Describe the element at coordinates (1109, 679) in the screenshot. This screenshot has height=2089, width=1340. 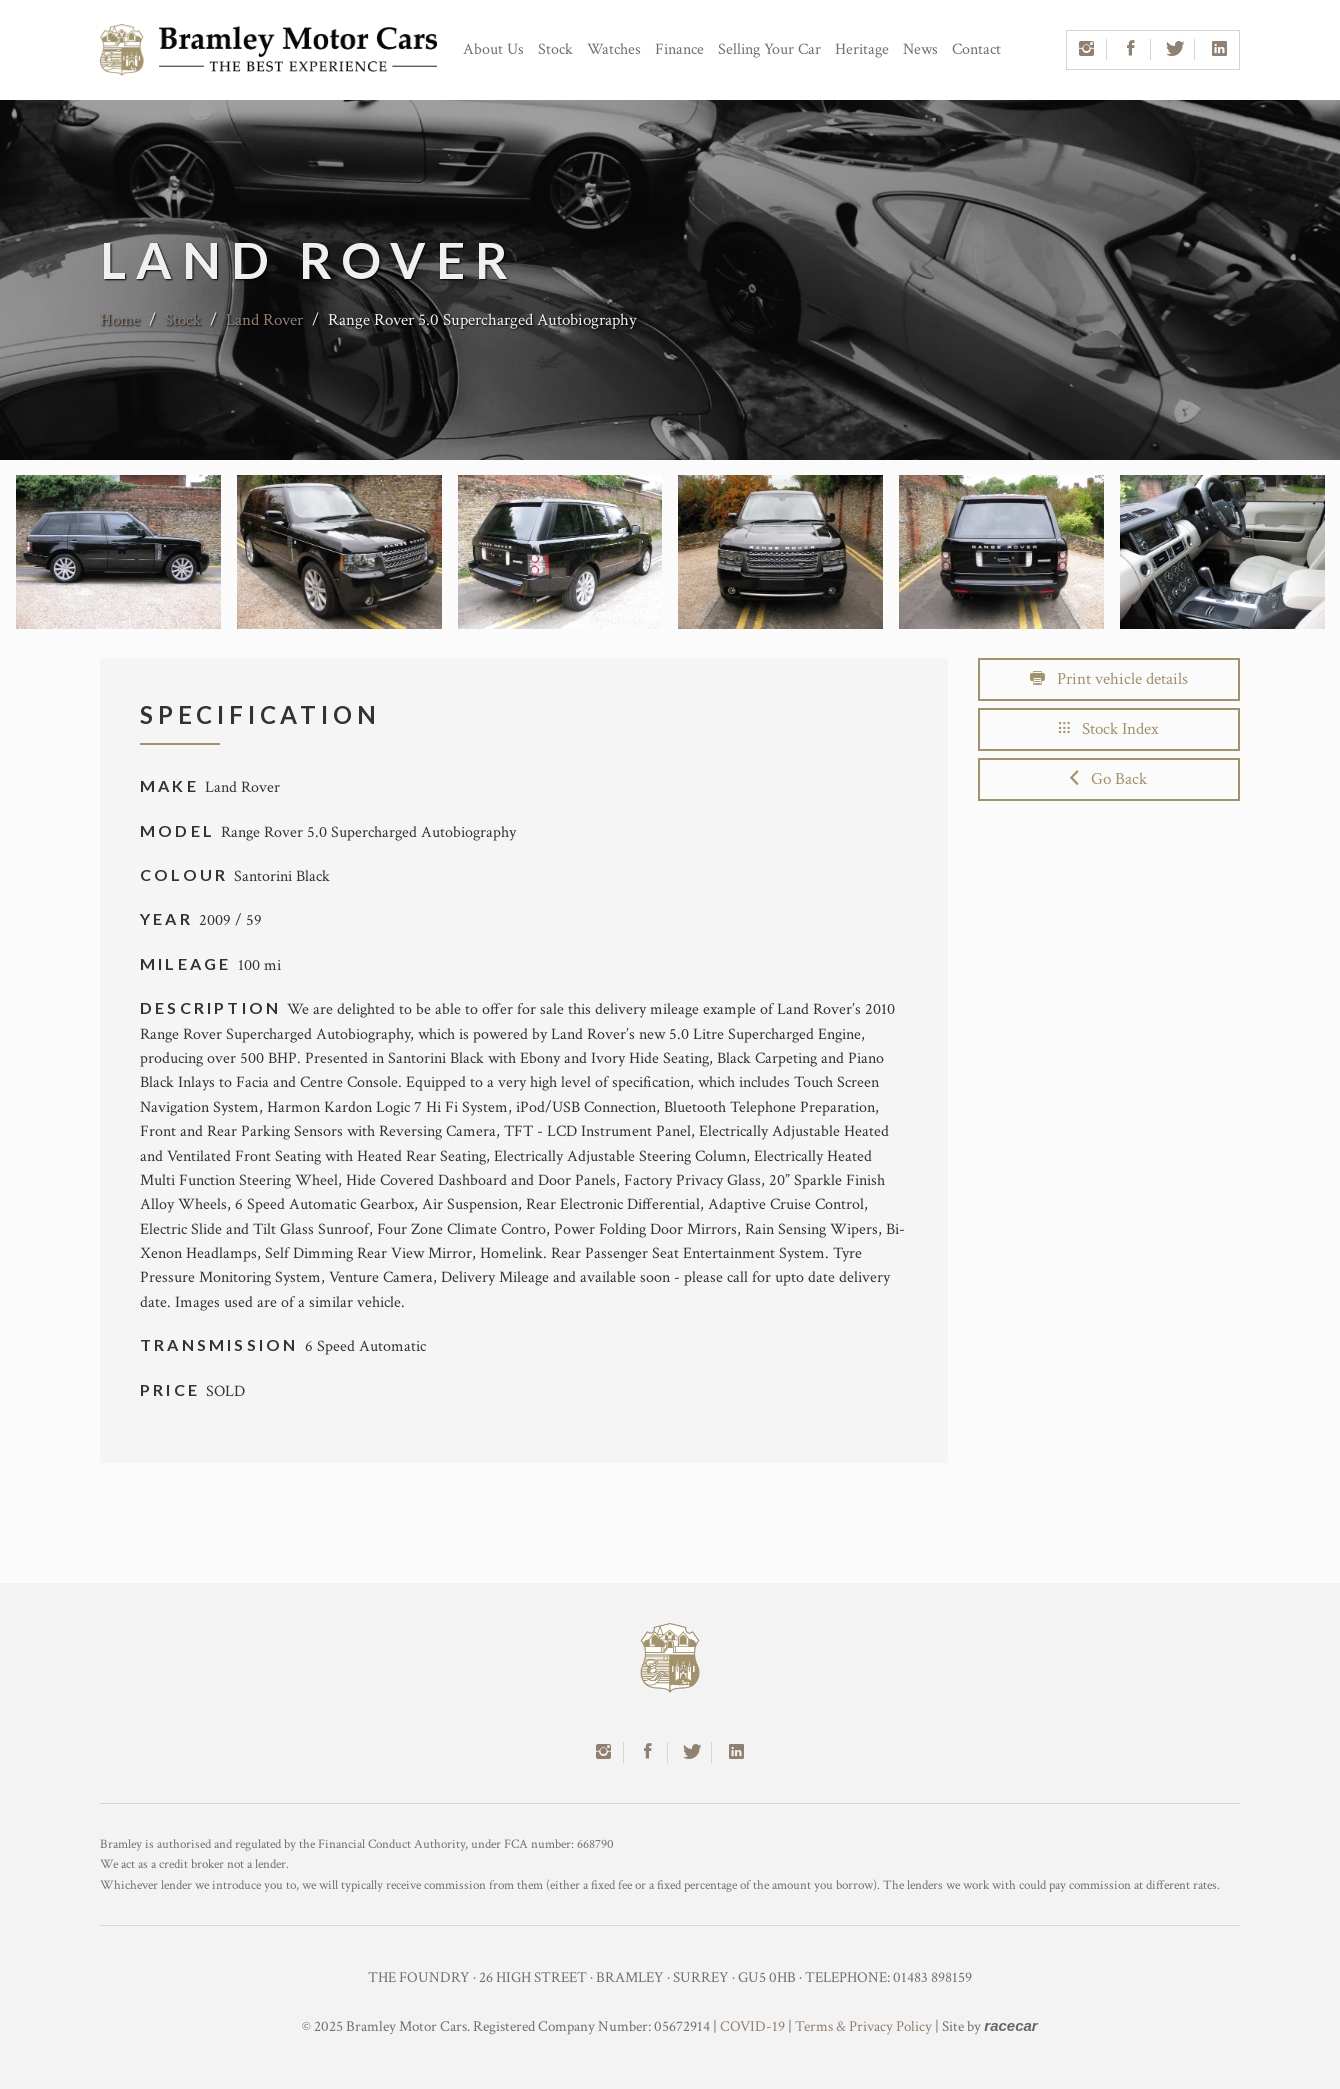
I see `Print vehicle details` at that location.